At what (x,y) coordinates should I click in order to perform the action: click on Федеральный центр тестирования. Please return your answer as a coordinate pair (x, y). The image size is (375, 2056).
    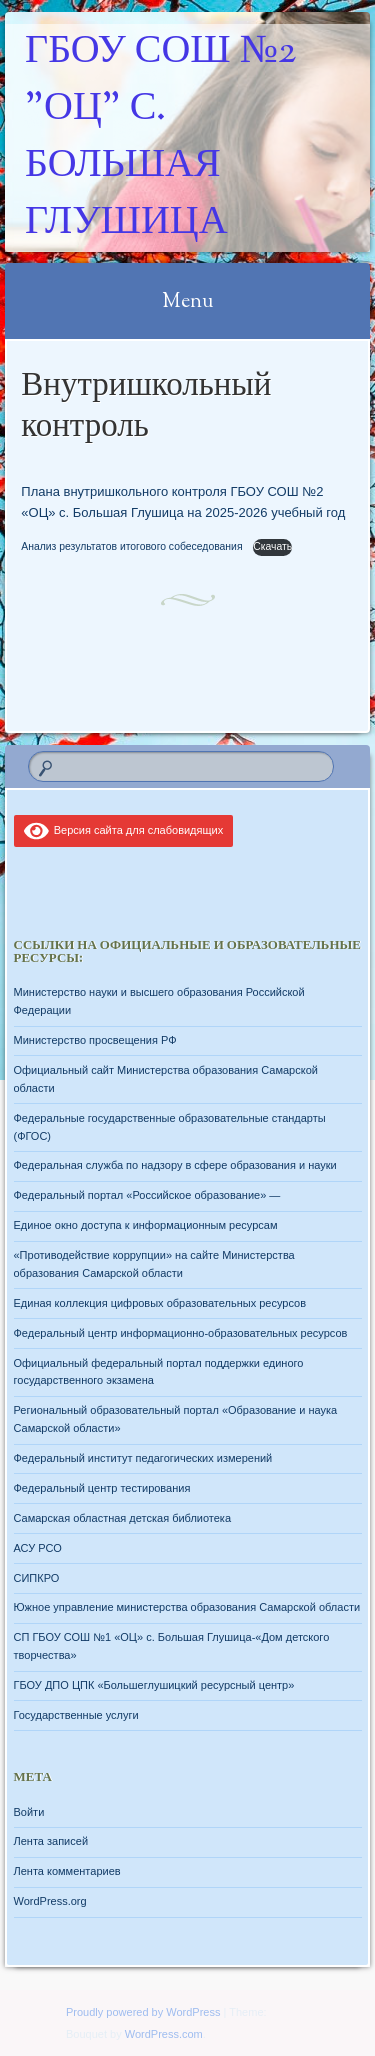
    Looking at the image, I should click on (102, 1488).